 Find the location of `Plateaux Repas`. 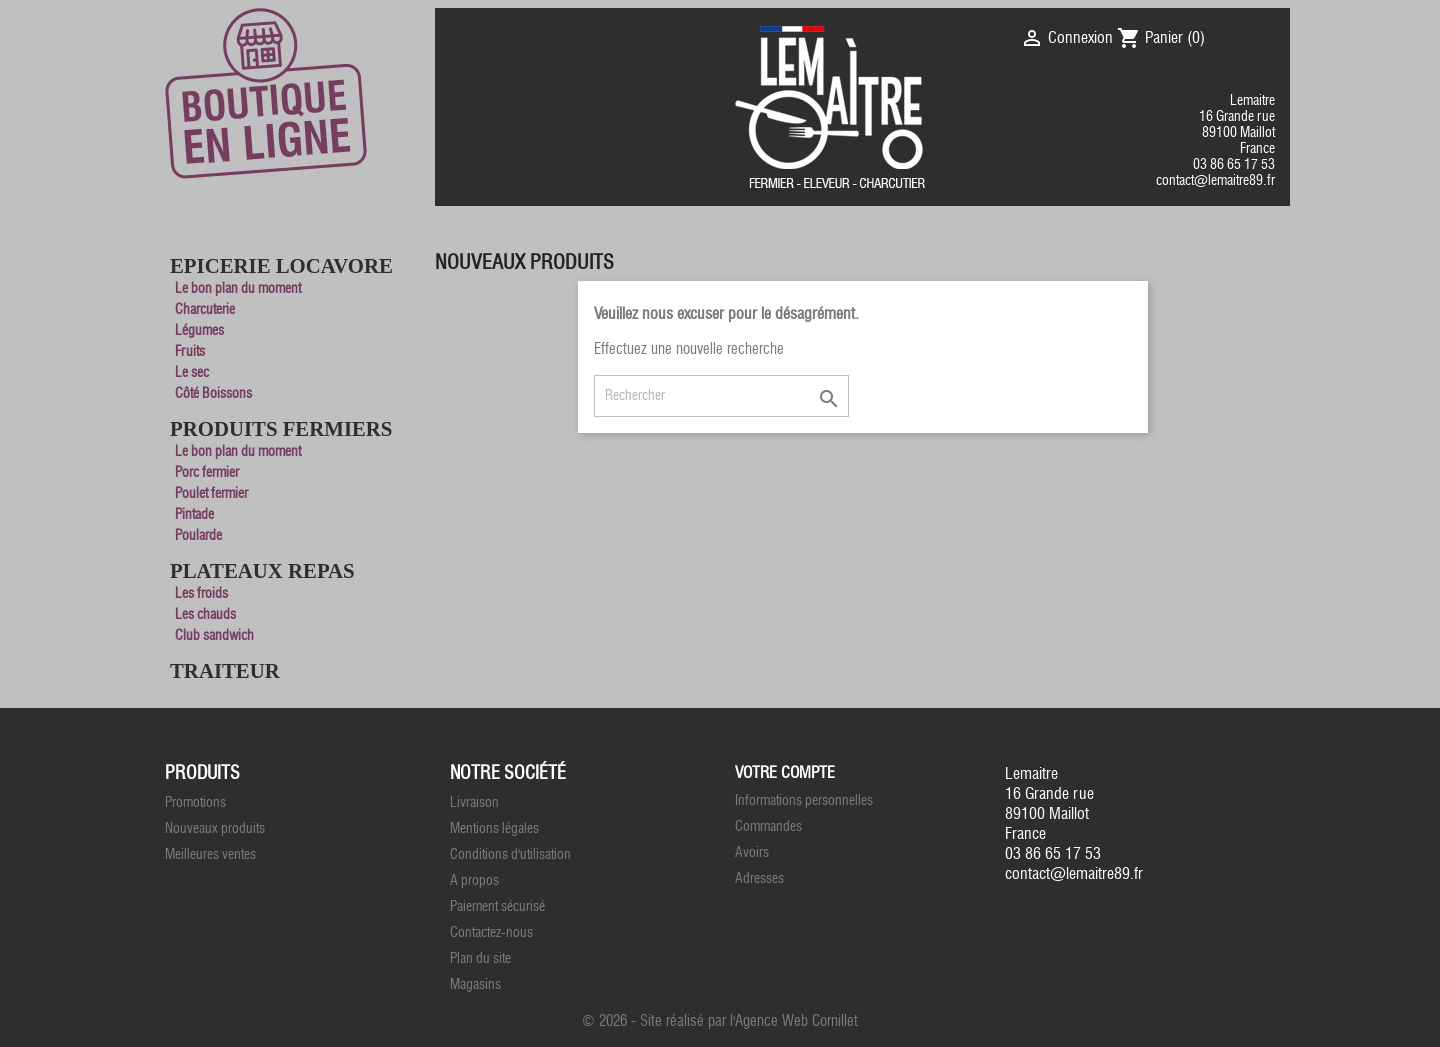

Plateaux Repas is located at coordinates (262, 571).